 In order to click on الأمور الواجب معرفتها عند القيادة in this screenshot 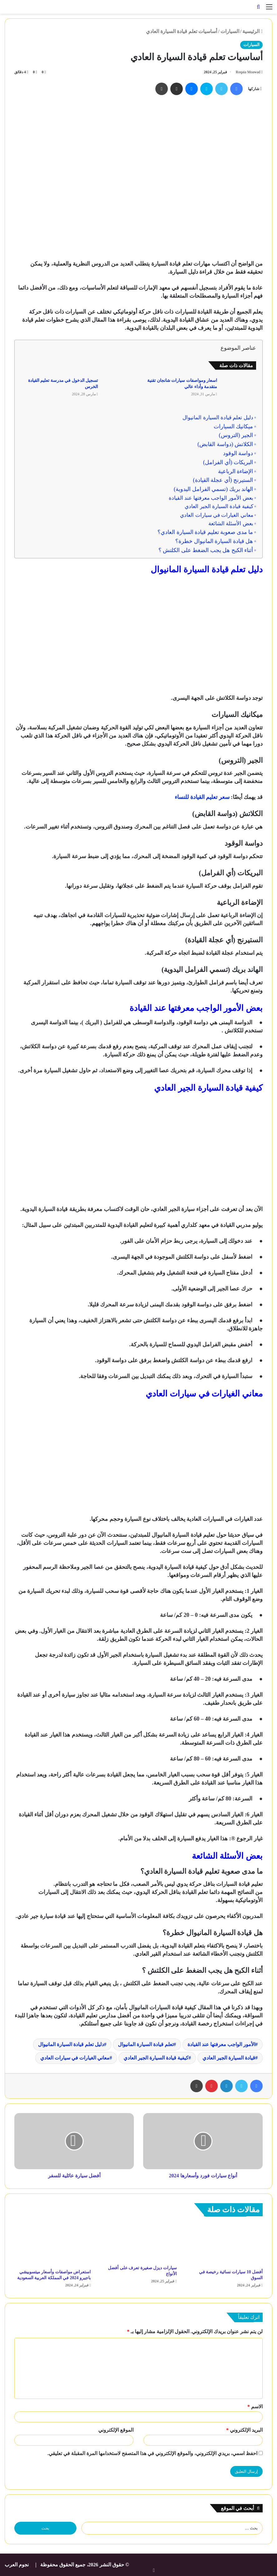, I will do `click(221, 2044)`.